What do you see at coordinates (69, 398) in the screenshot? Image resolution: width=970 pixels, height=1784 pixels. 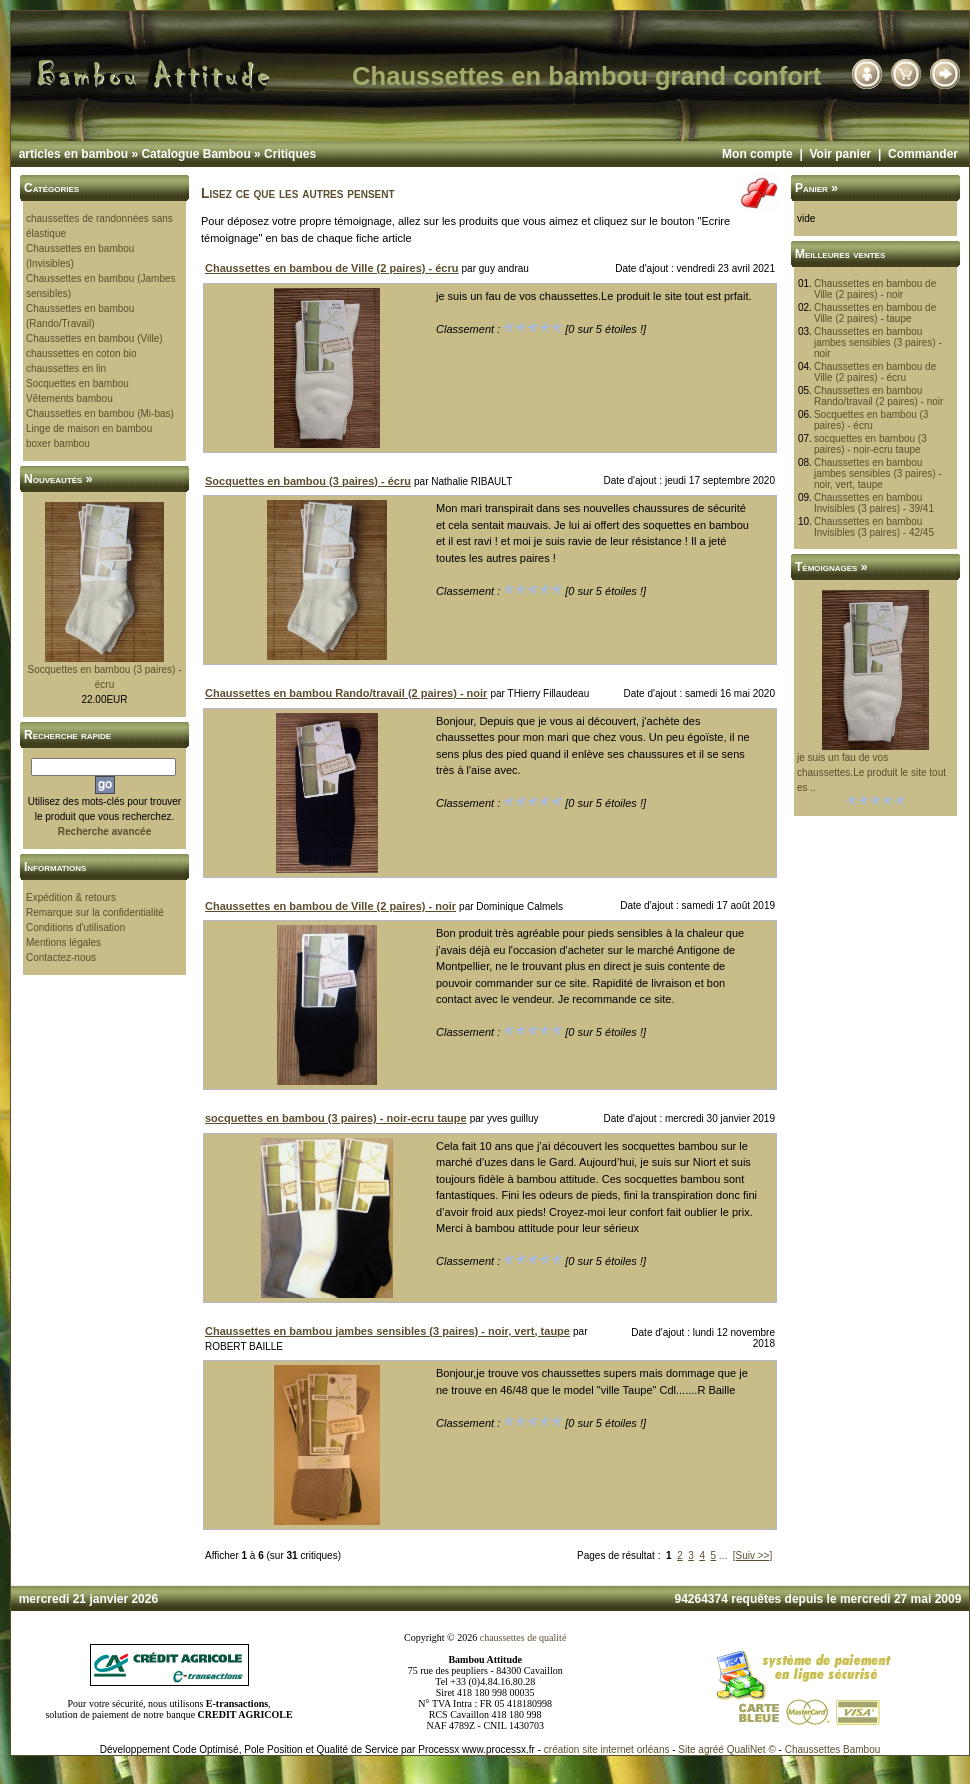 I see `Vêtements bambou` at bounding box center [69, 398].